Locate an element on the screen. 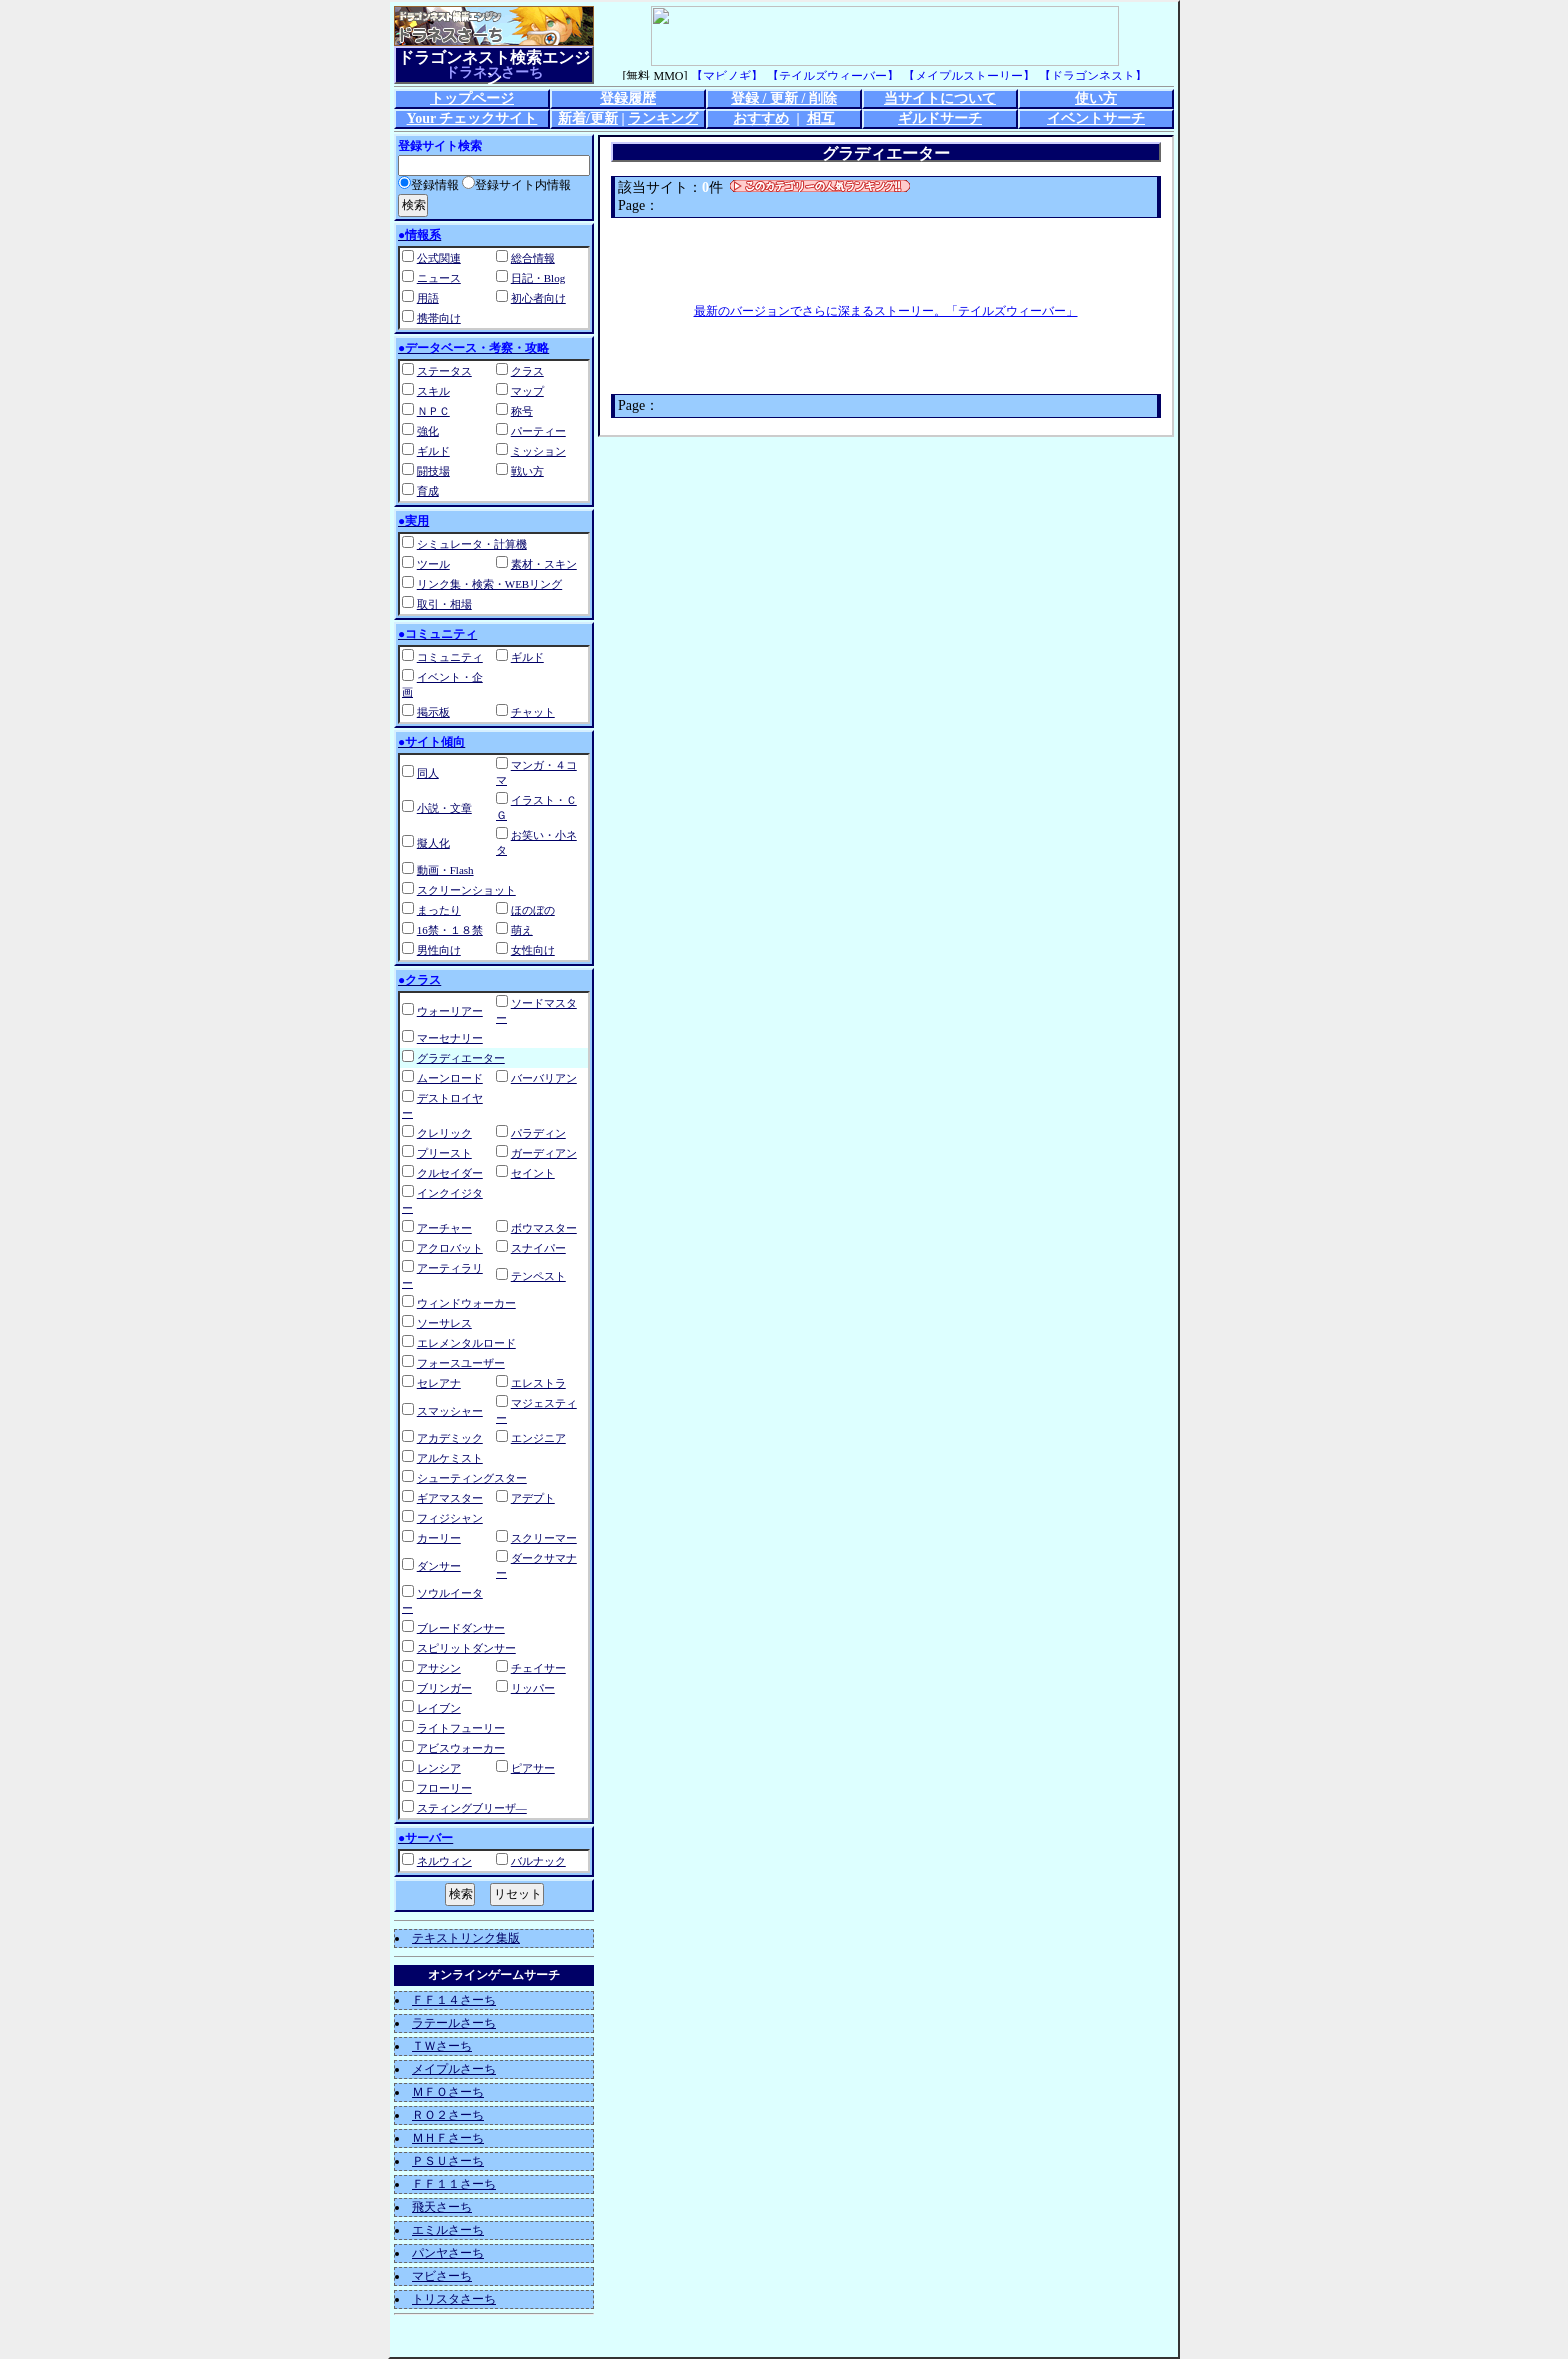 The height and width of the screenshot is (2359, 1568). チャット is located at coordinates (533, 712).